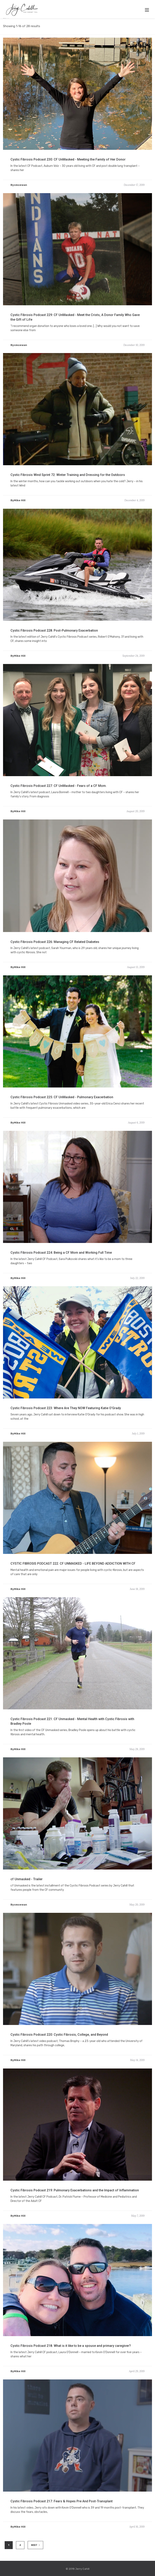  I want to click on CYSTIC FIBROSIS PODCAST 222: CF UNMASKED - LIFE BEYOND ADDICTION WITH CF, so click(72, 1581).